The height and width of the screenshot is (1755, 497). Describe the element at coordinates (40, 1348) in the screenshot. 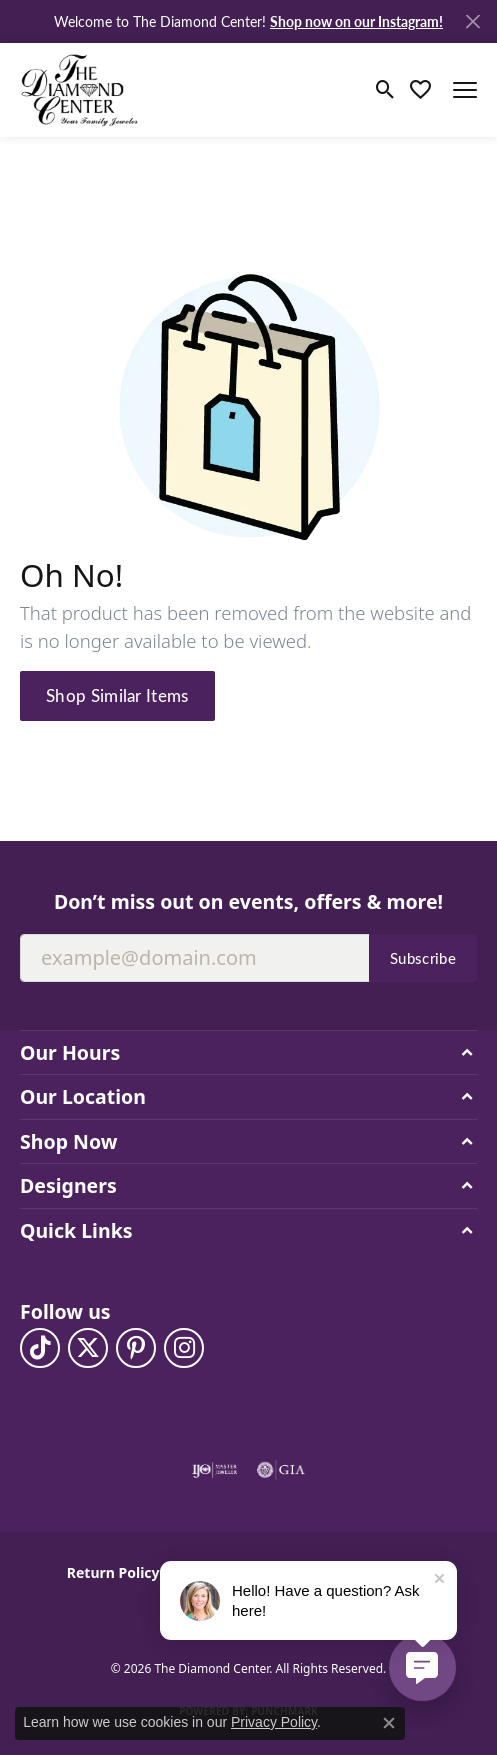

I see `[Follow us on TikTok (opens in new tab)]` at that location.